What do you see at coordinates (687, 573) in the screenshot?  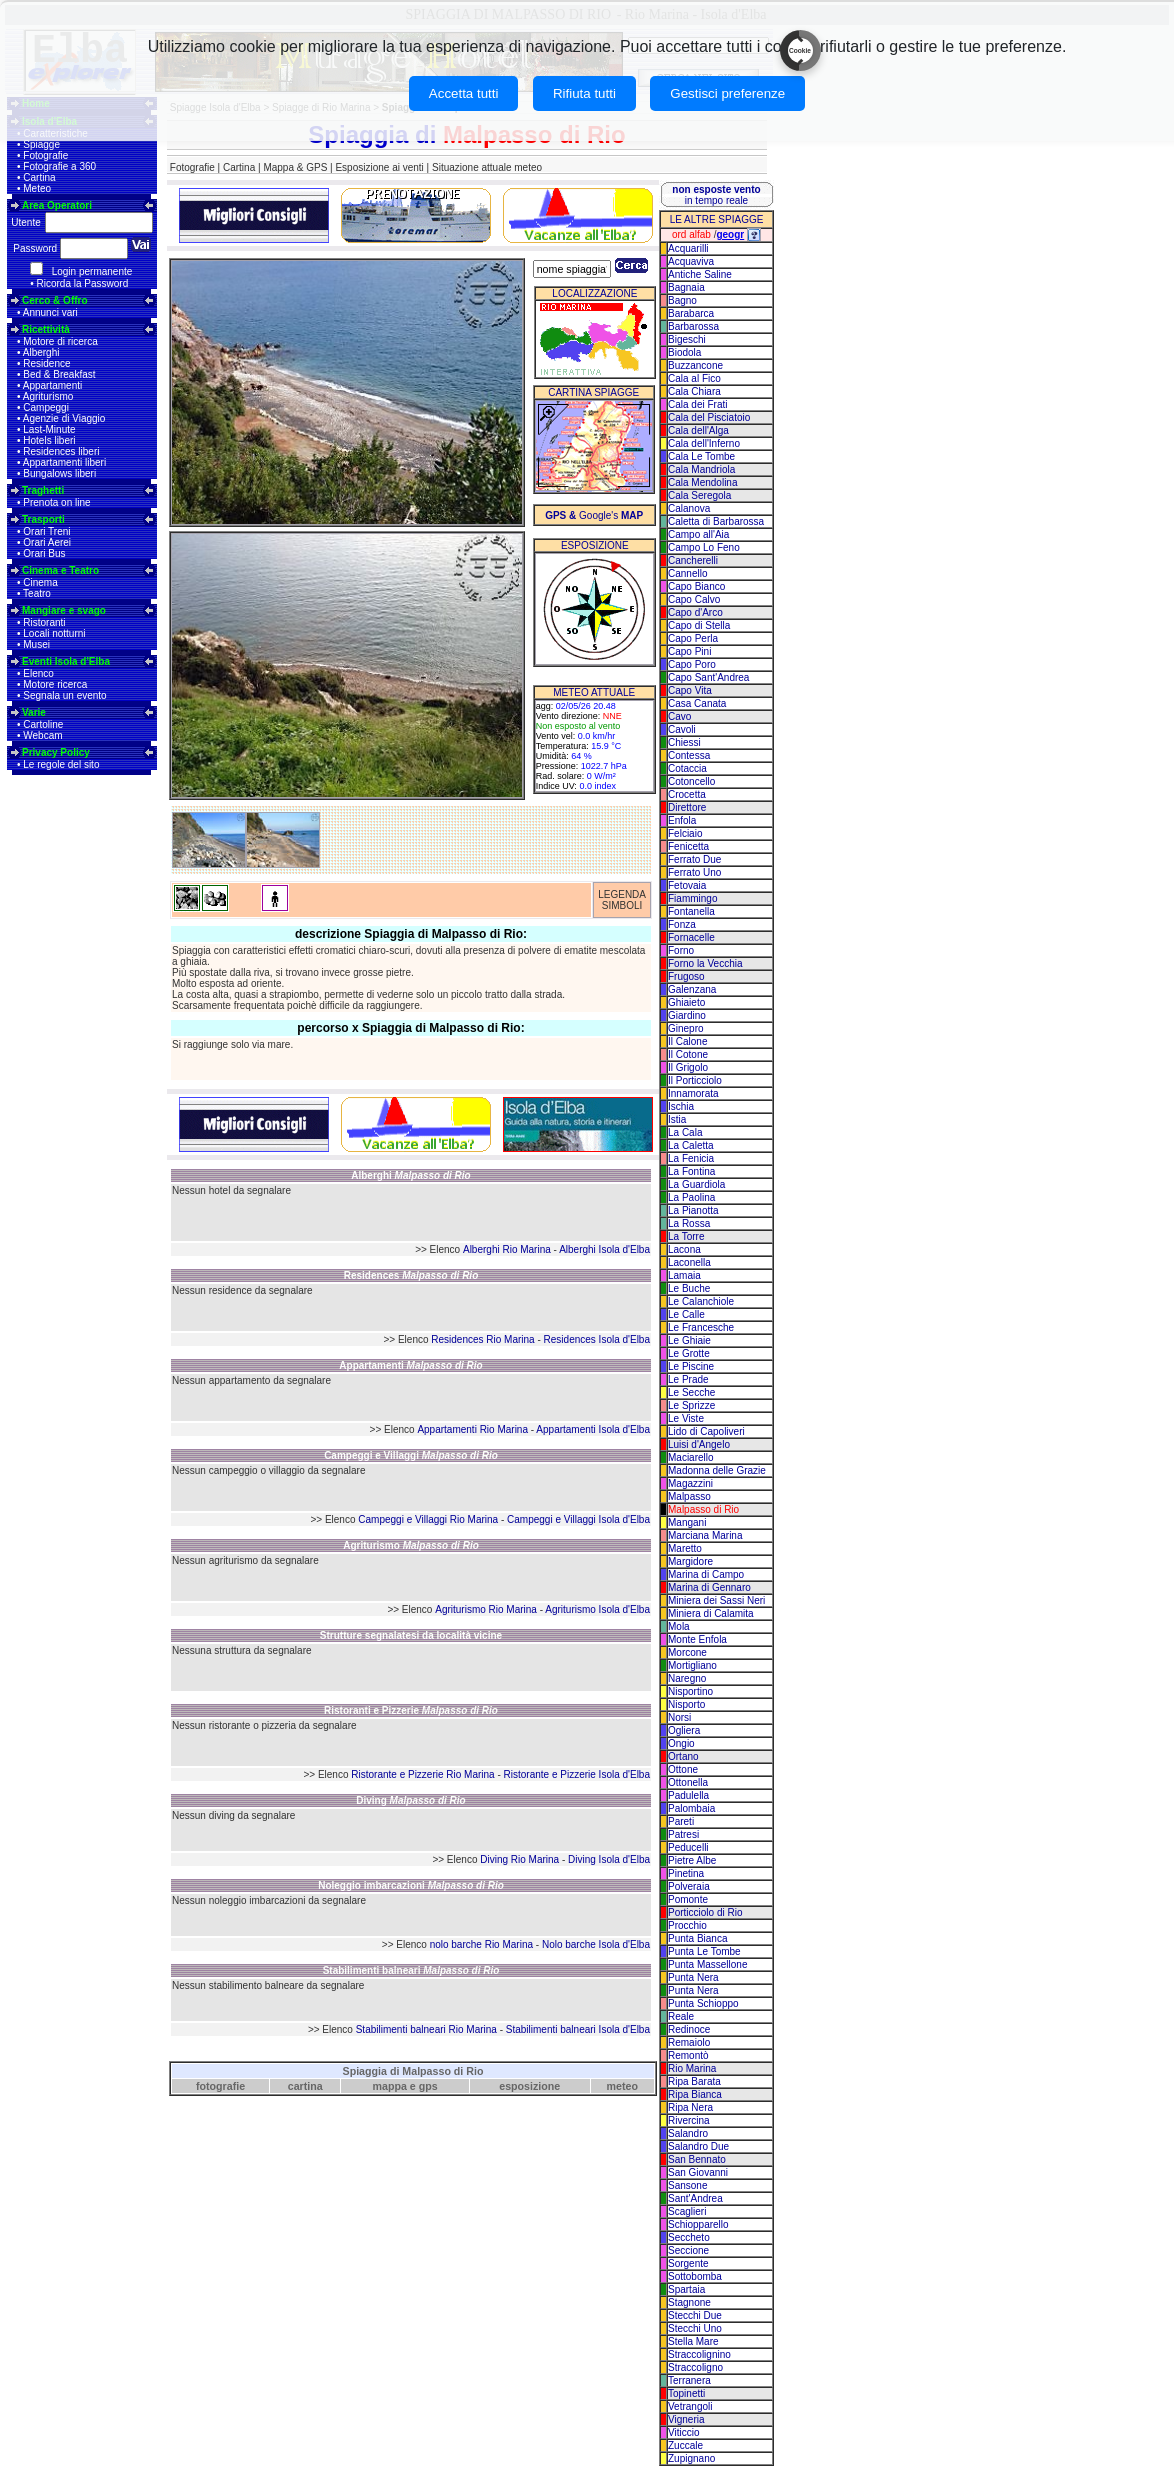 I see `Cannello` at bounding box center [687, 573].